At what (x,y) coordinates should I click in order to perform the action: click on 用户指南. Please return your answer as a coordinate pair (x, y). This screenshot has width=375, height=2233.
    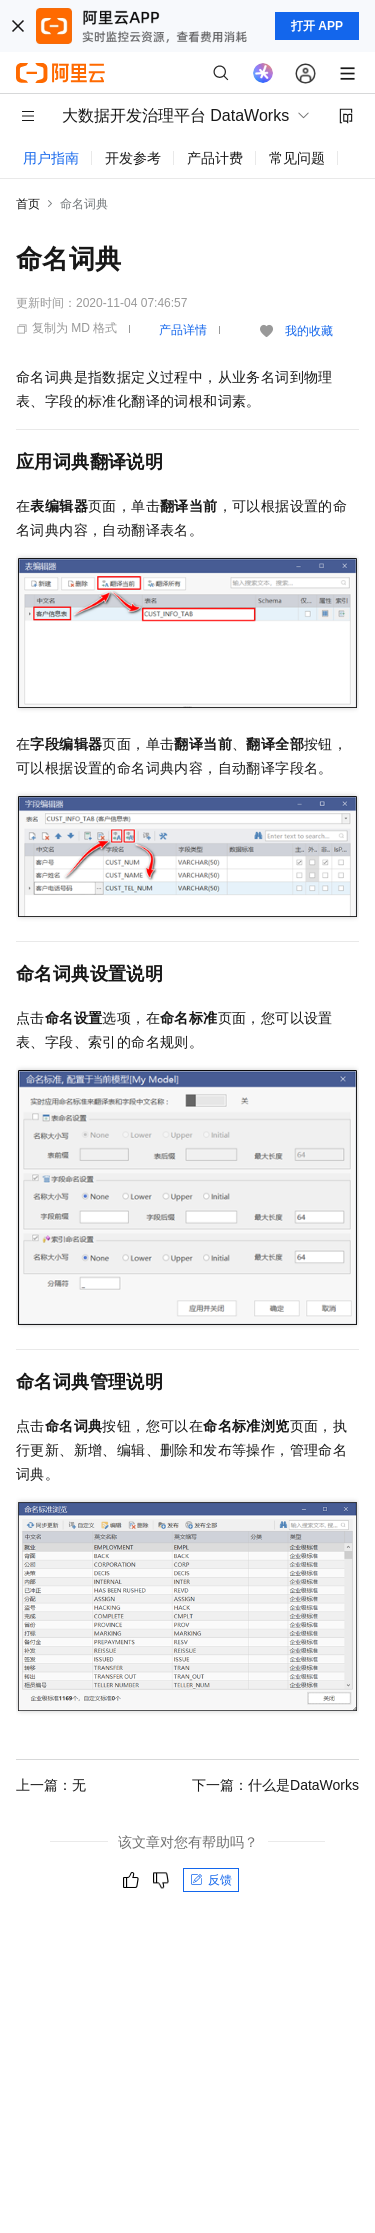
    Looking at the image, I should click on (51, 158).